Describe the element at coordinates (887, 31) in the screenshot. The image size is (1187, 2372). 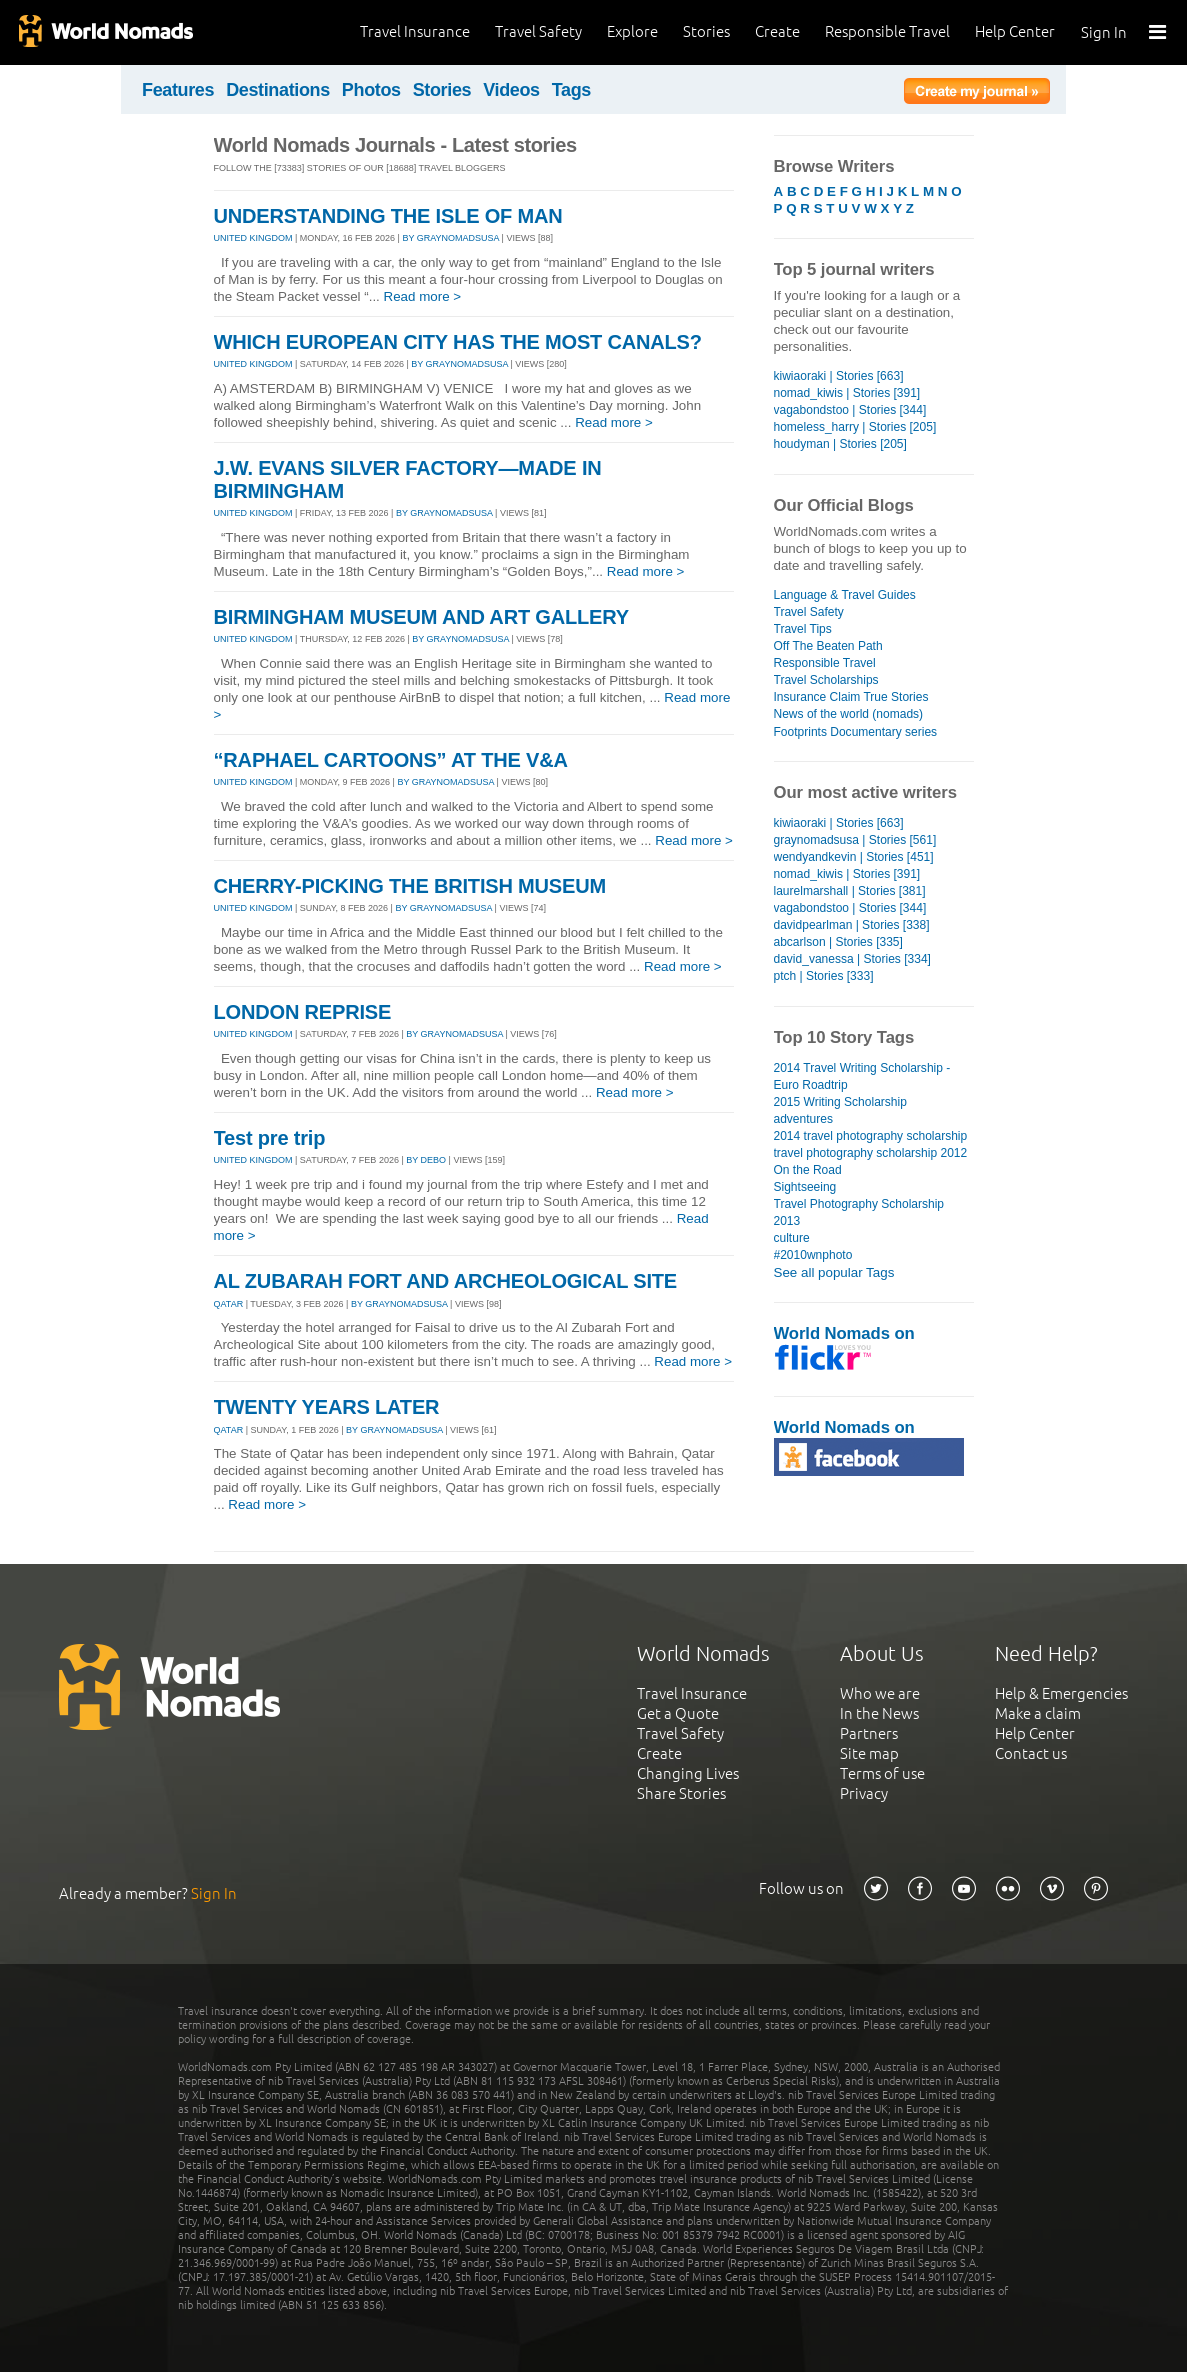
I see `Responsible Travel` at that location.